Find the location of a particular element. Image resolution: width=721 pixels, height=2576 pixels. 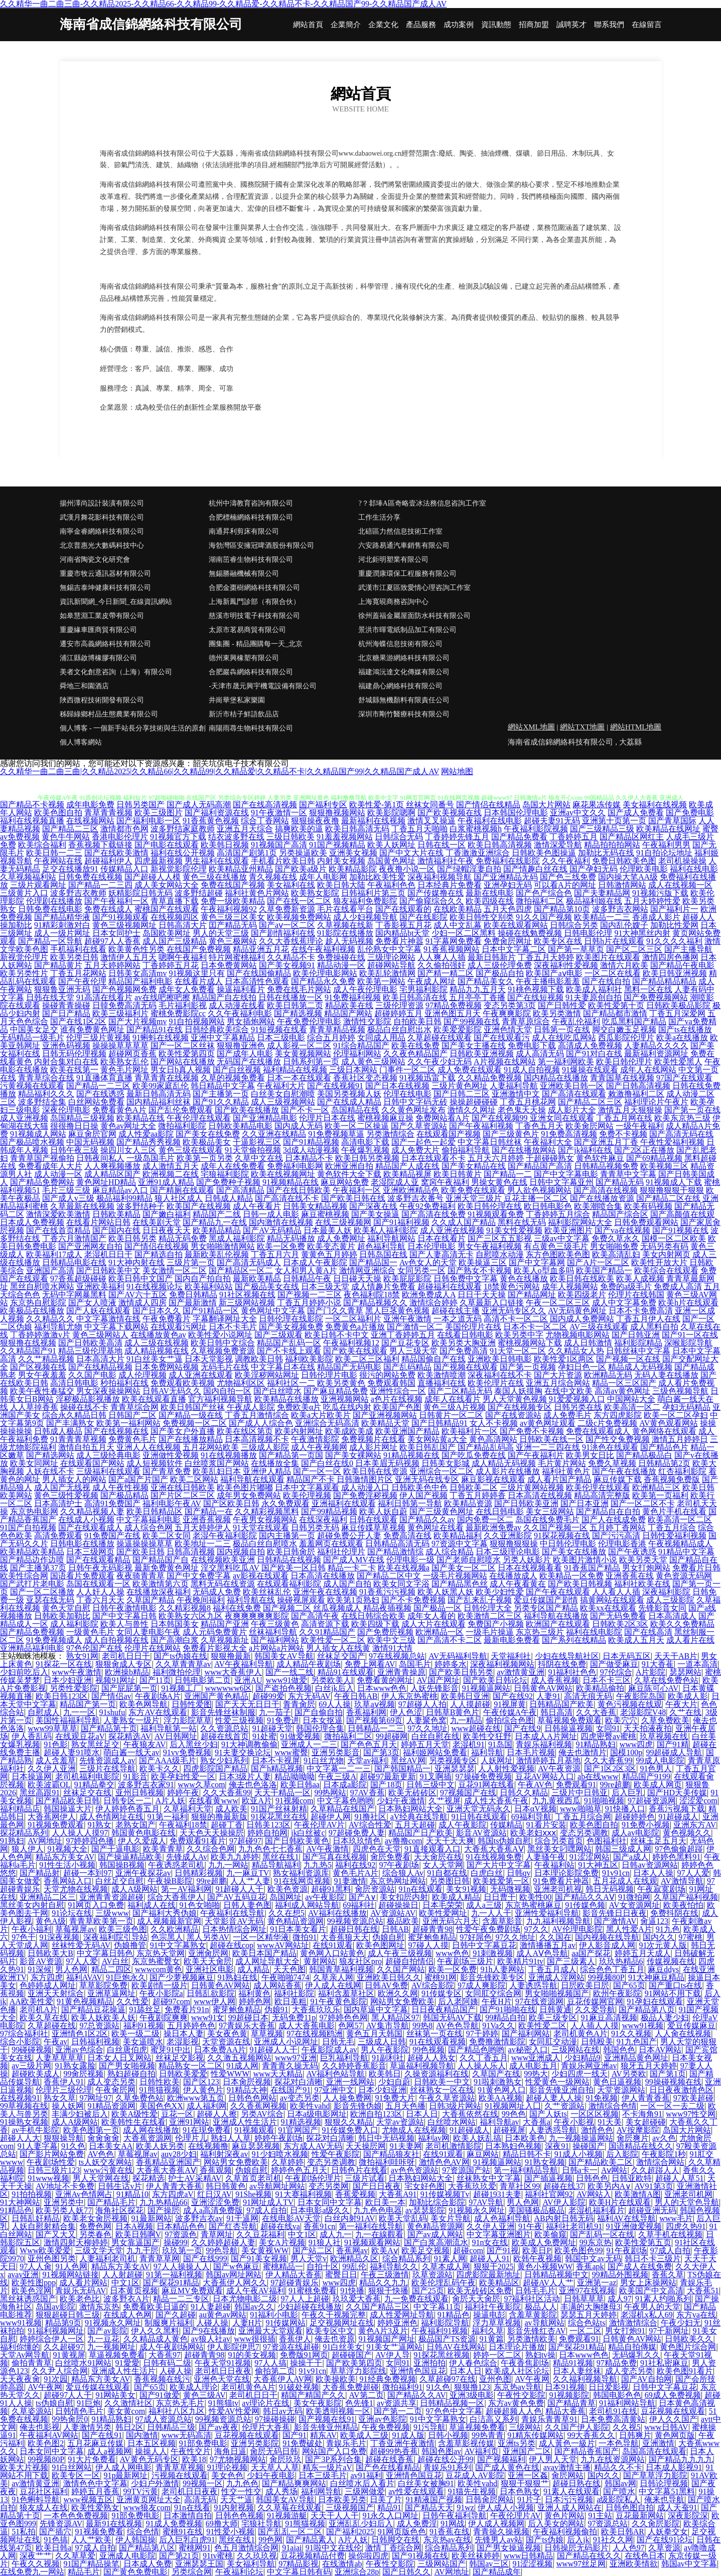

91撸社区 is located at coordinates (370, 1816).